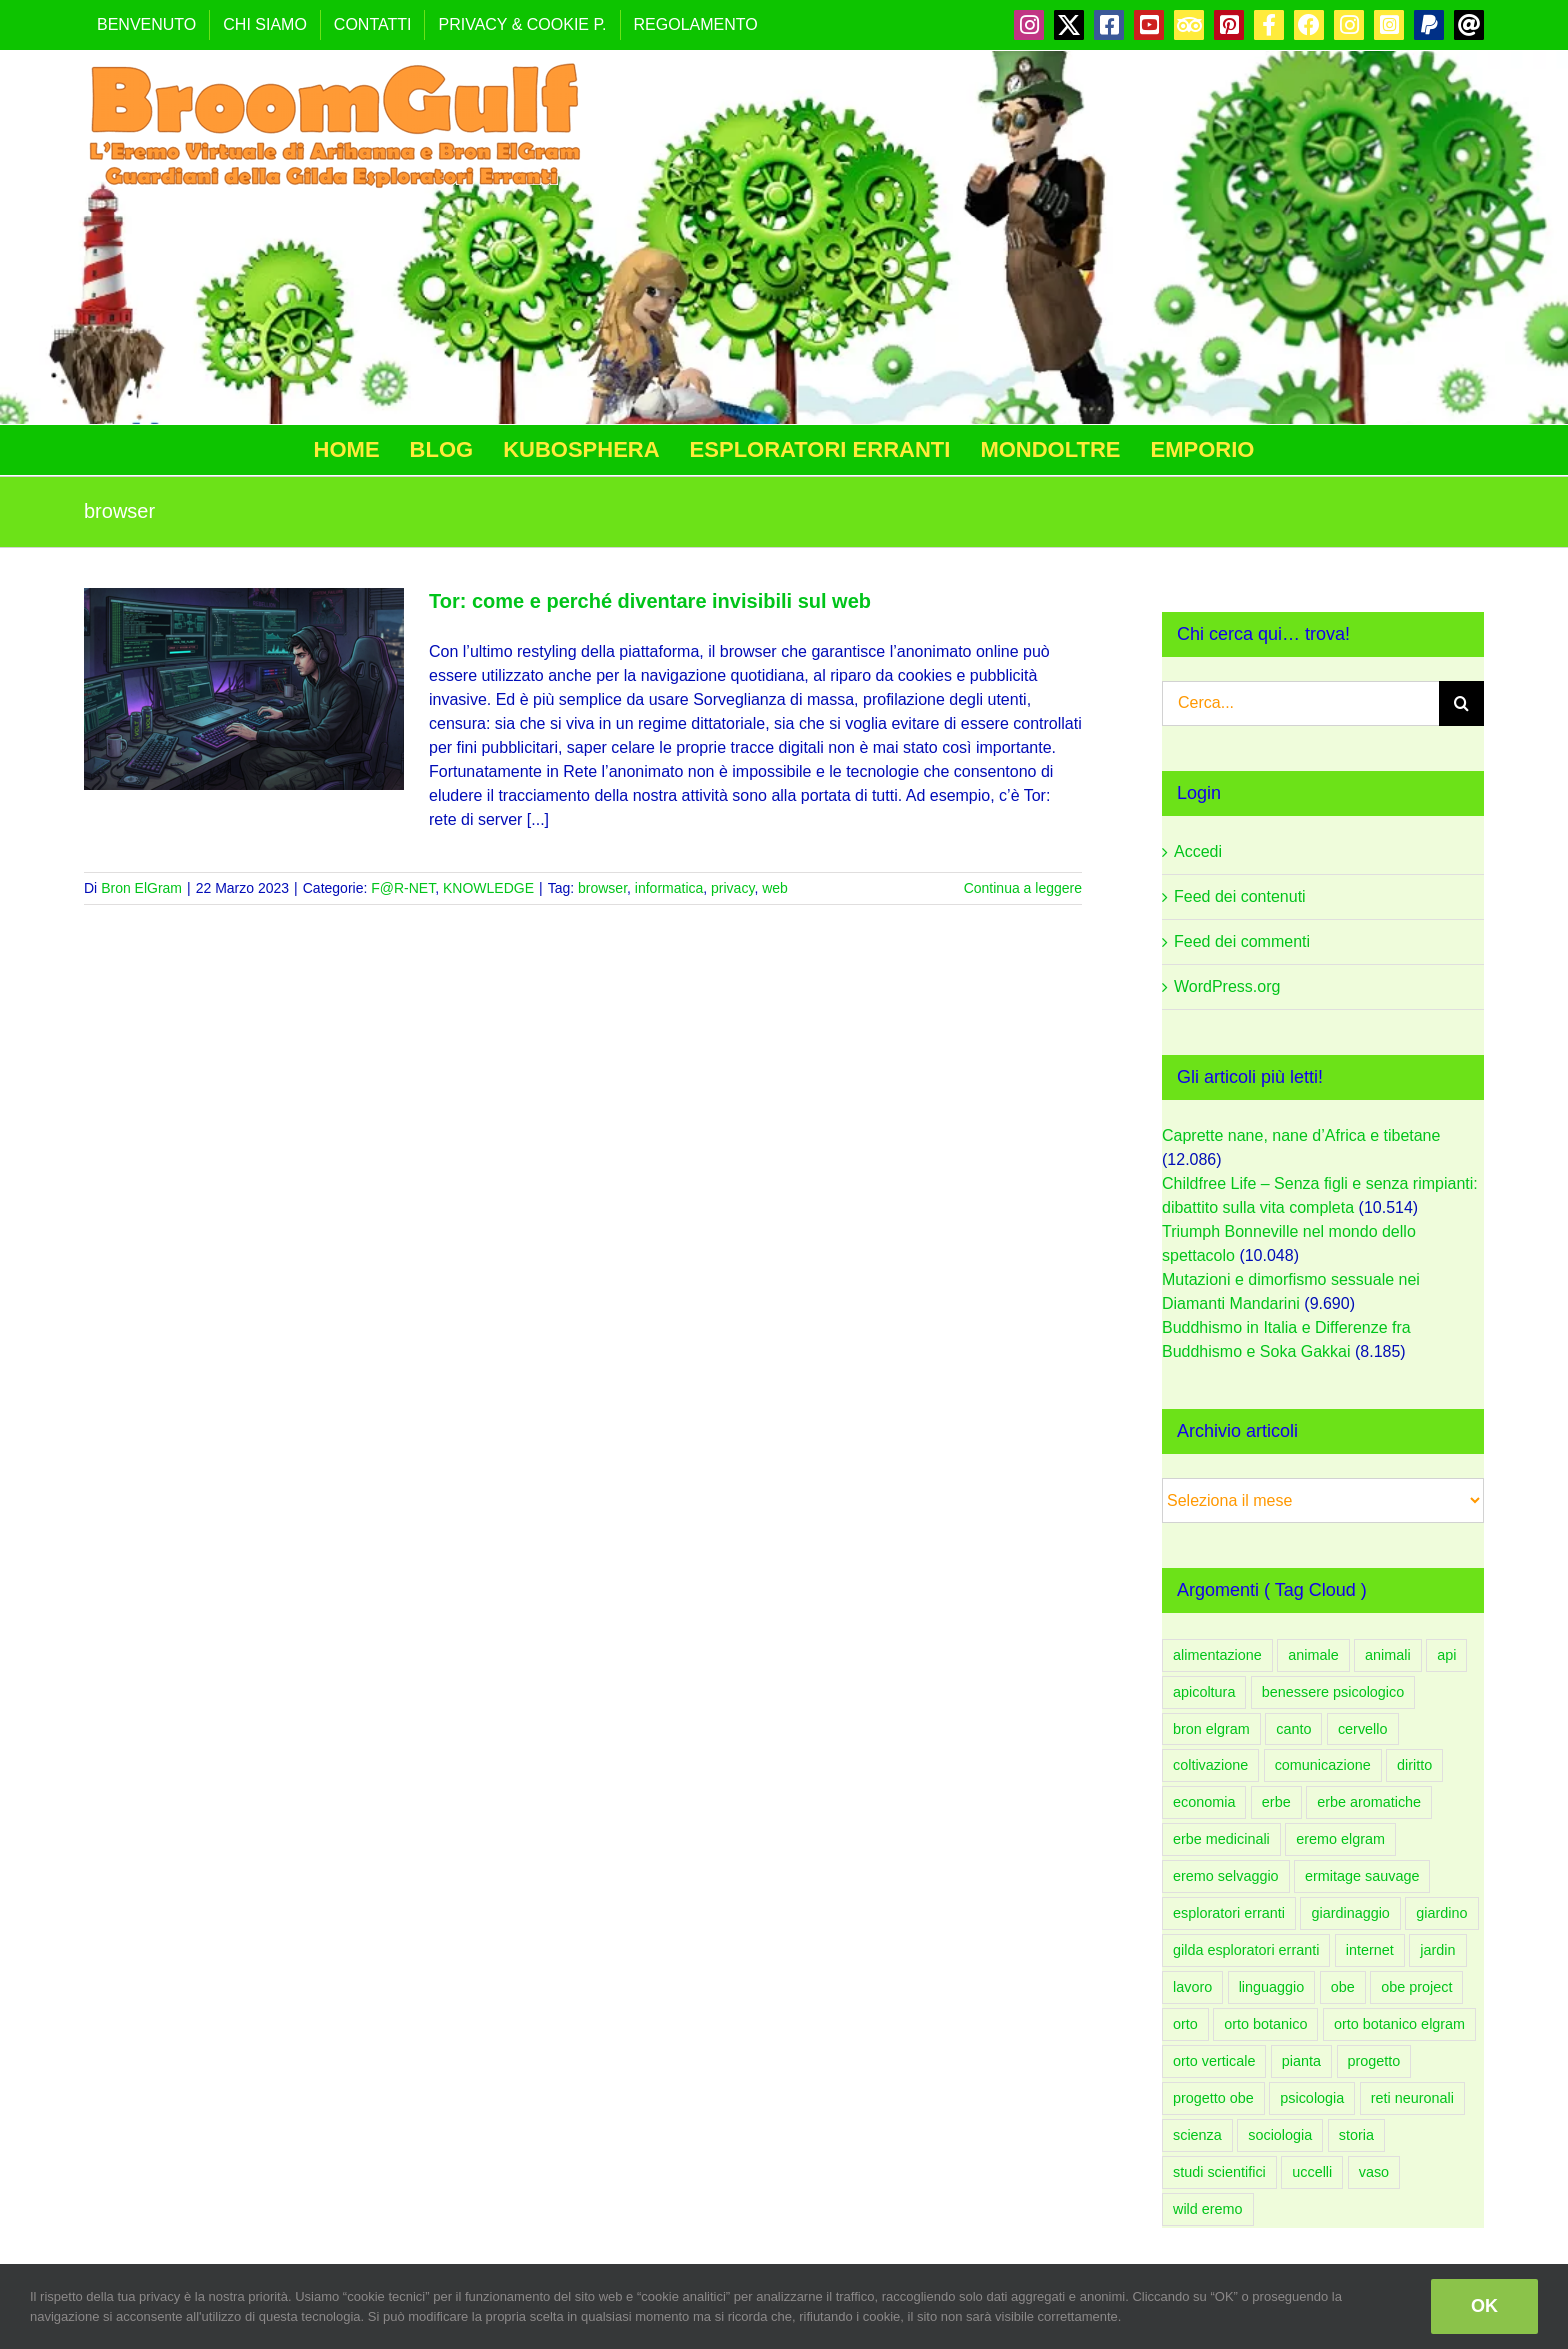 Image resolution: width=1568 pixels, height=2349 pixels. What do you see at coordinates (1323, 1765) in the screenshot?
I see `comunicazione [comunicazione (83 elementi)]` at bounding box center [1323, 1765].